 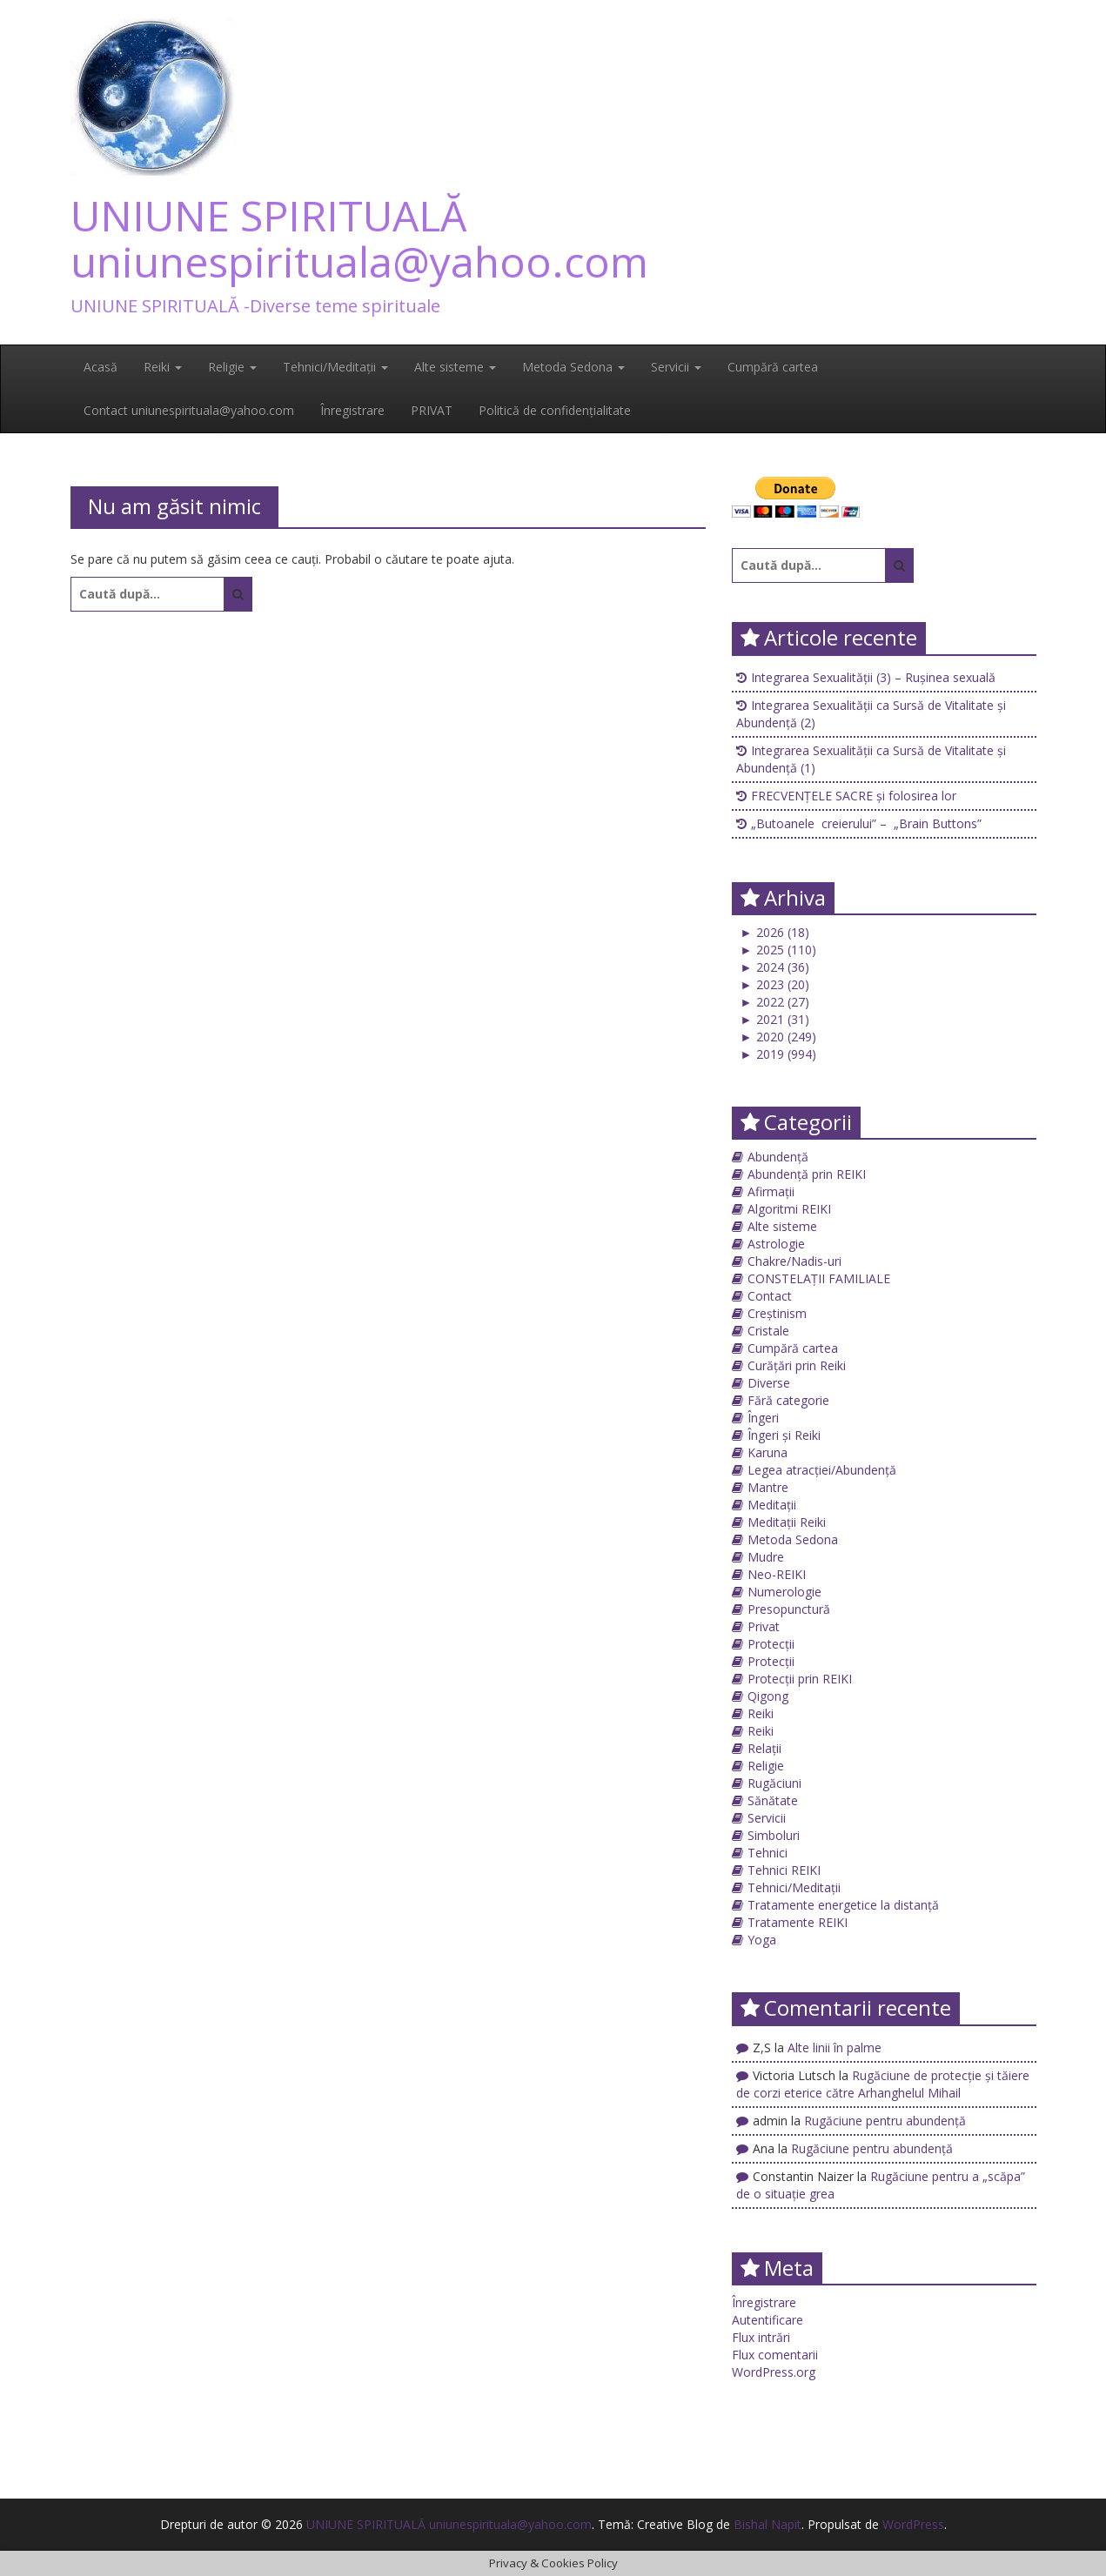 What do you see at coordinates (873, 677) in the screenshot?
I see `Integrarea Sexualității (3) – Rușinea sexuală` at bounding box center [873, 677].